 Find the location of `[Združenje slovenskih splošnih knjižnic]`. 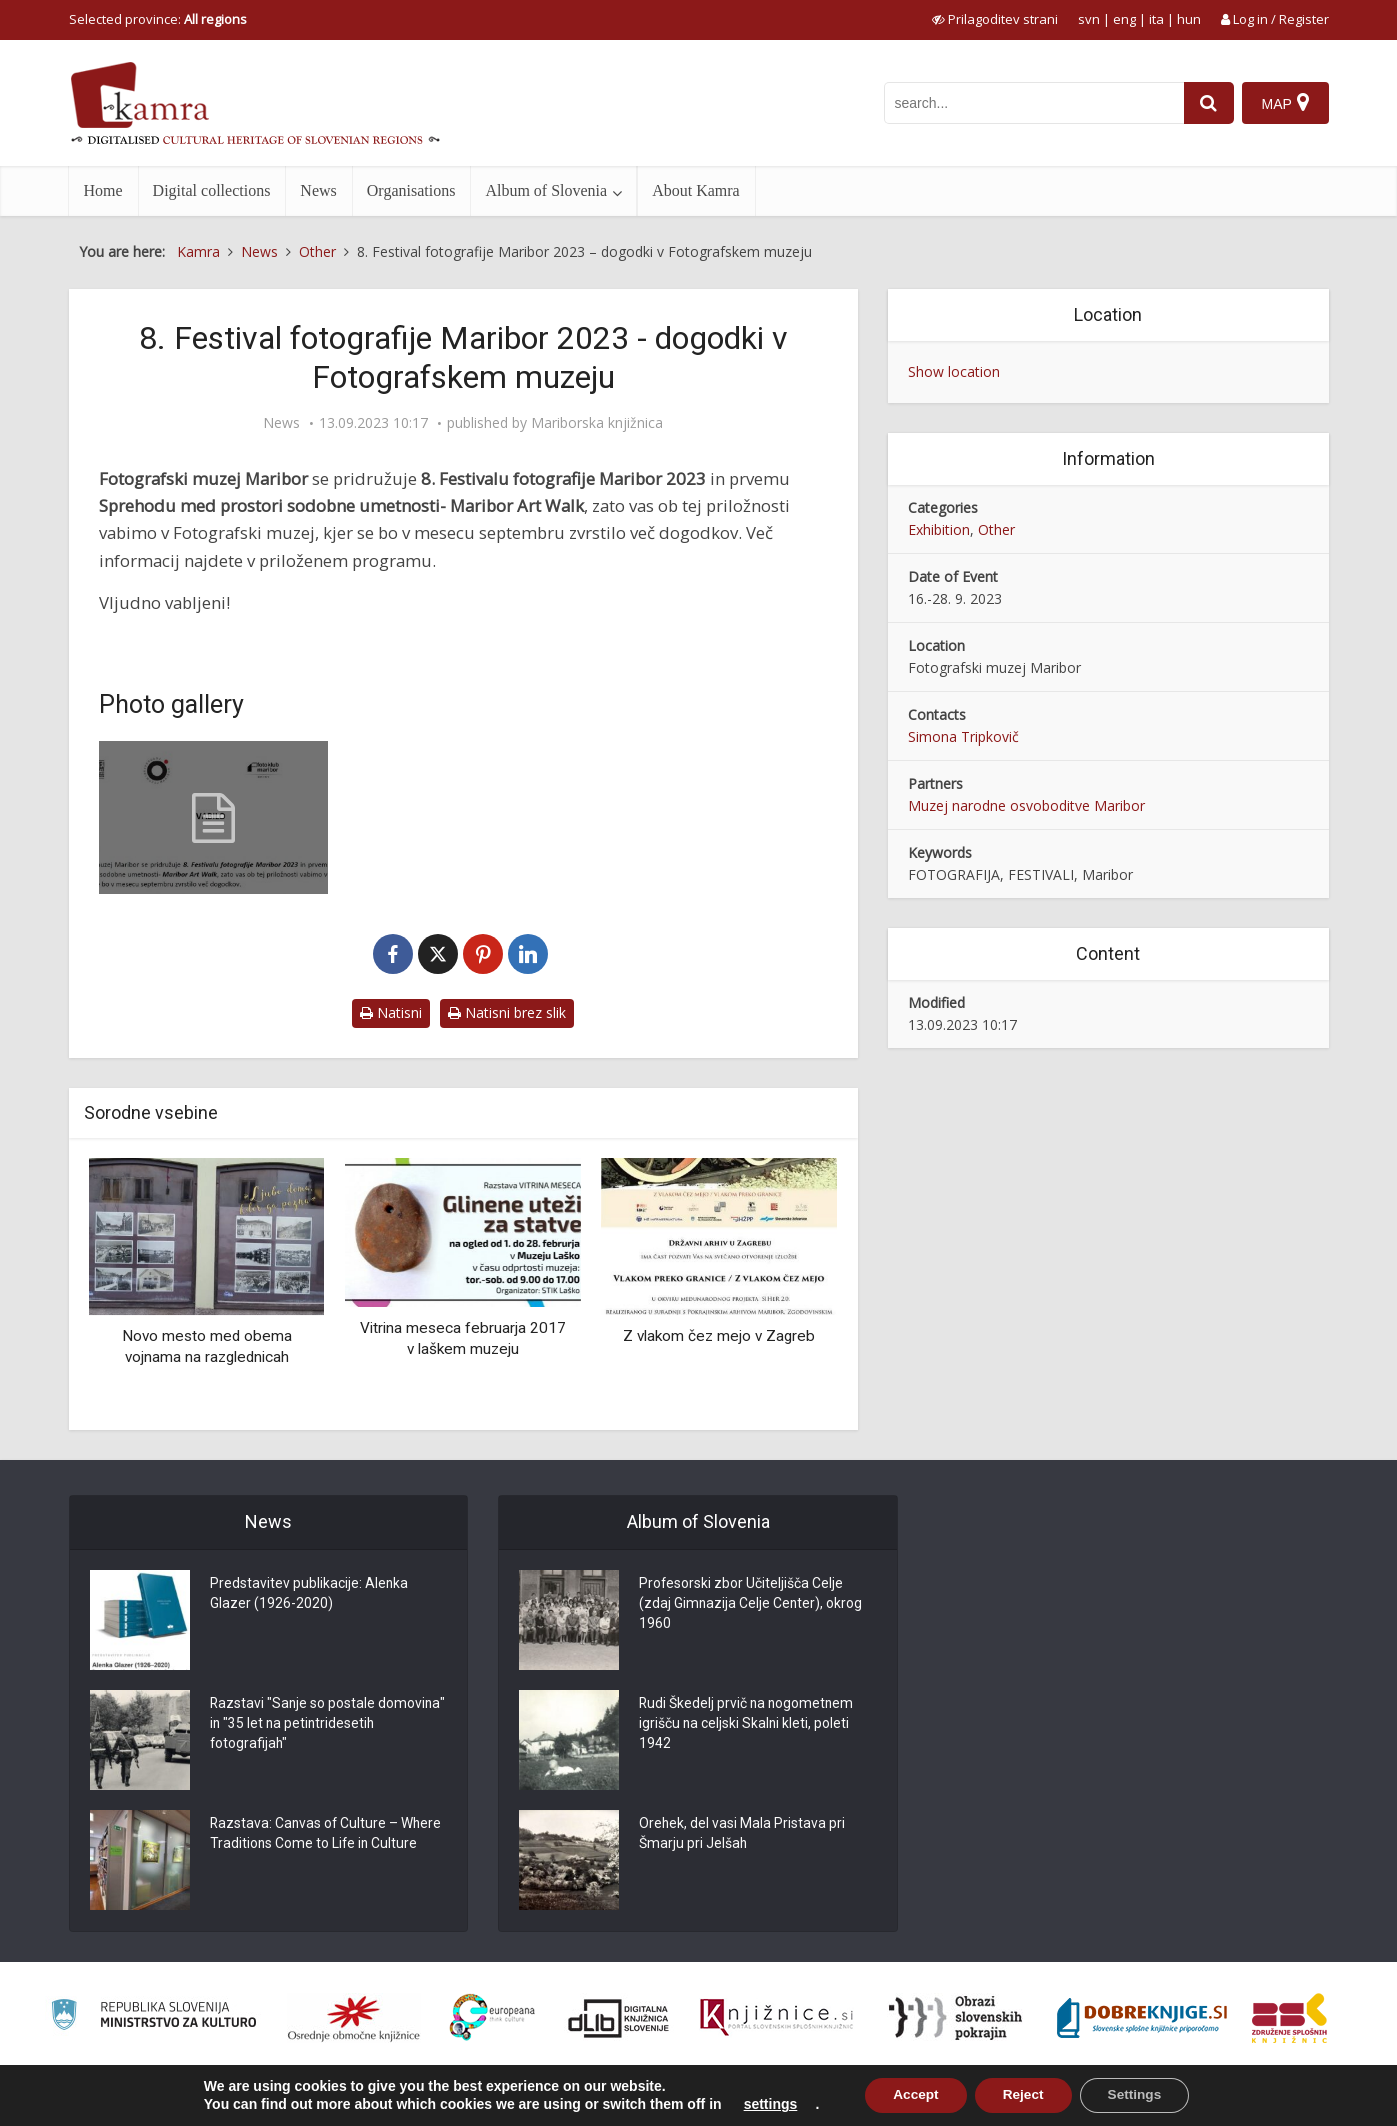

[Združenje slovenskih splošnih knjižnic] is located at coordinates (776, 2018).